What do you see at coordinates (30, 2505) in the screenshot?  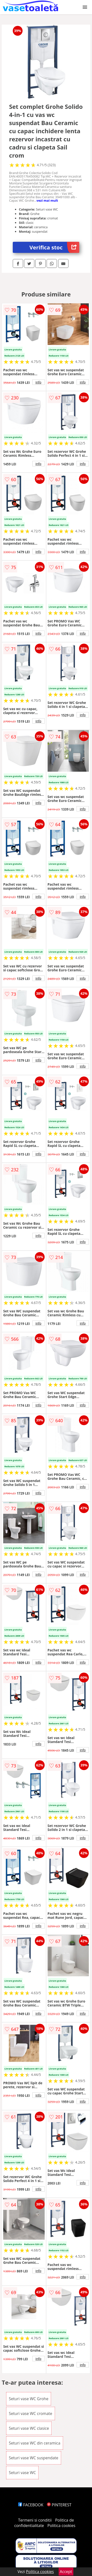 I see `FACEBOOK` at bounding box center [30, 2505].